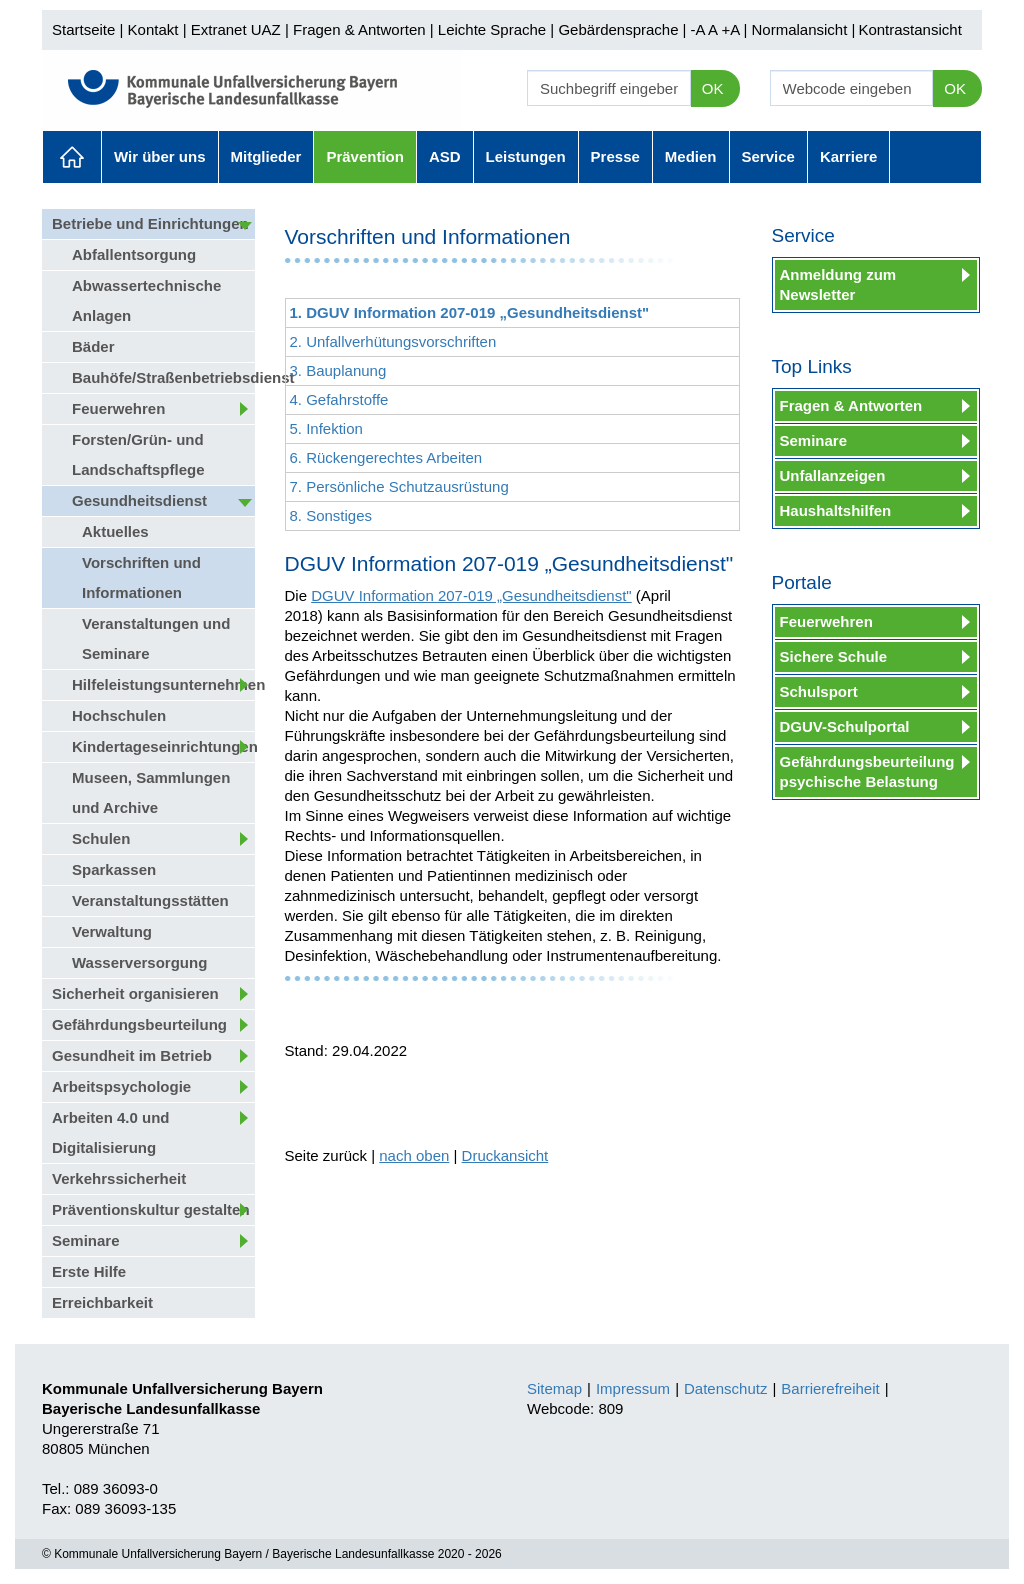 The image size is (1024, 1584). I want to click on Sichere Schule, so click(834, 656).